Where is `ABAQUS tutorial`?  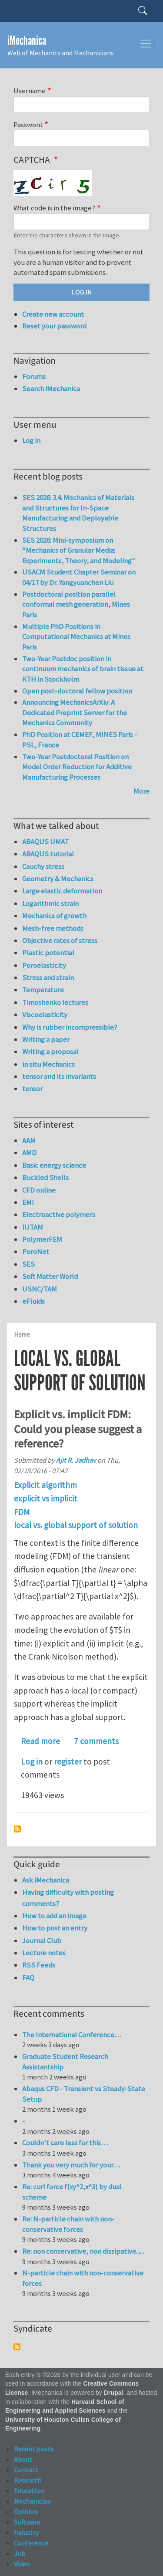 ABAQUS tutorial is located at coordinates (48, 854).